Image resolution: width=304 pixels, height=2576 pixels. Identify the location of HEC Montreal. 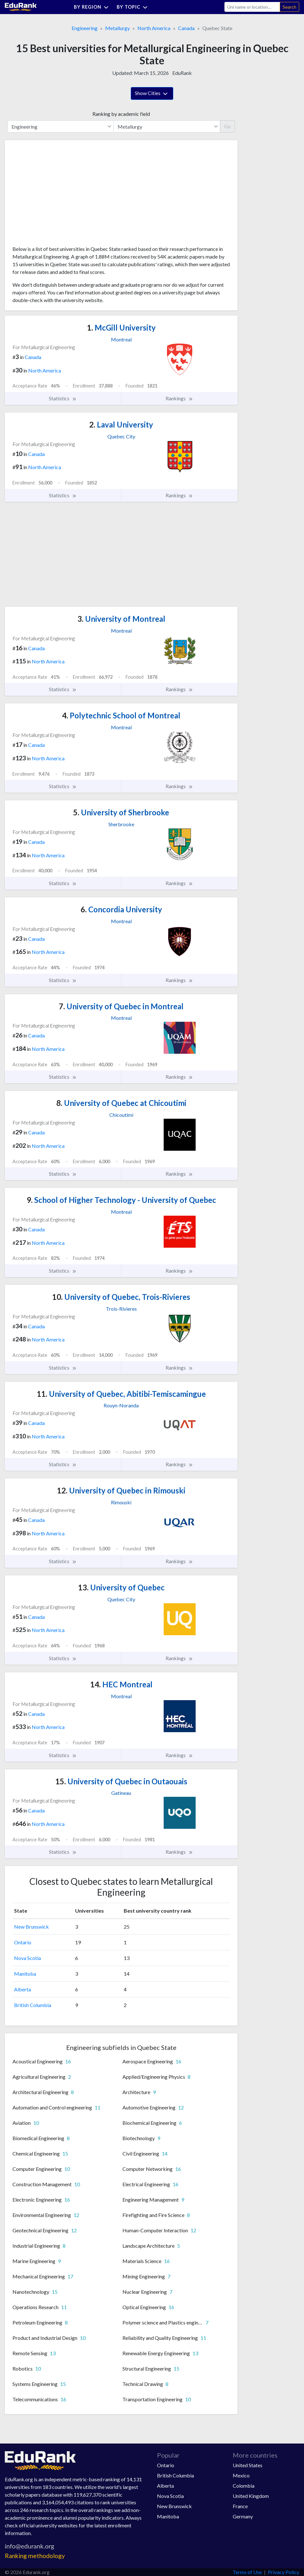
(121, 1684).